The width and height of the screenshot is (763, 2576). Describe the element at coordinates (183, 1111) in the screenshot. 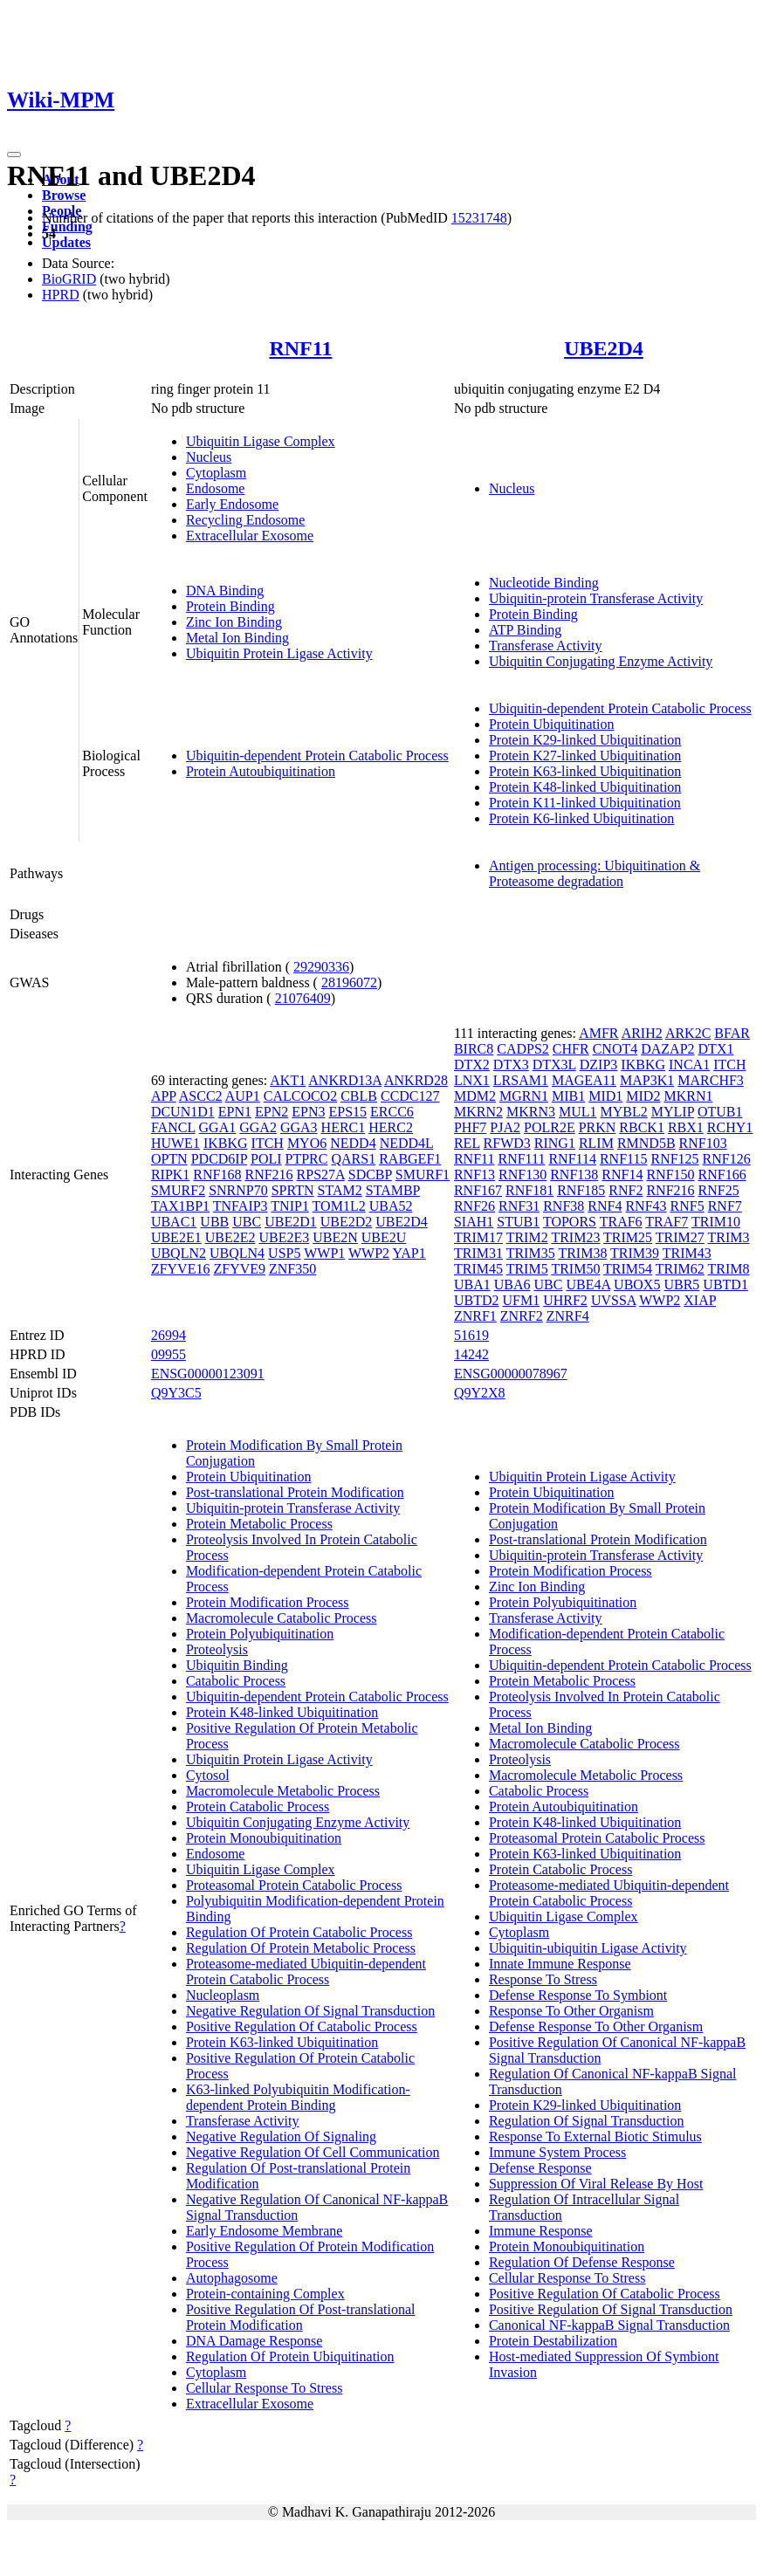

I see `DCUN1D1` at that location.